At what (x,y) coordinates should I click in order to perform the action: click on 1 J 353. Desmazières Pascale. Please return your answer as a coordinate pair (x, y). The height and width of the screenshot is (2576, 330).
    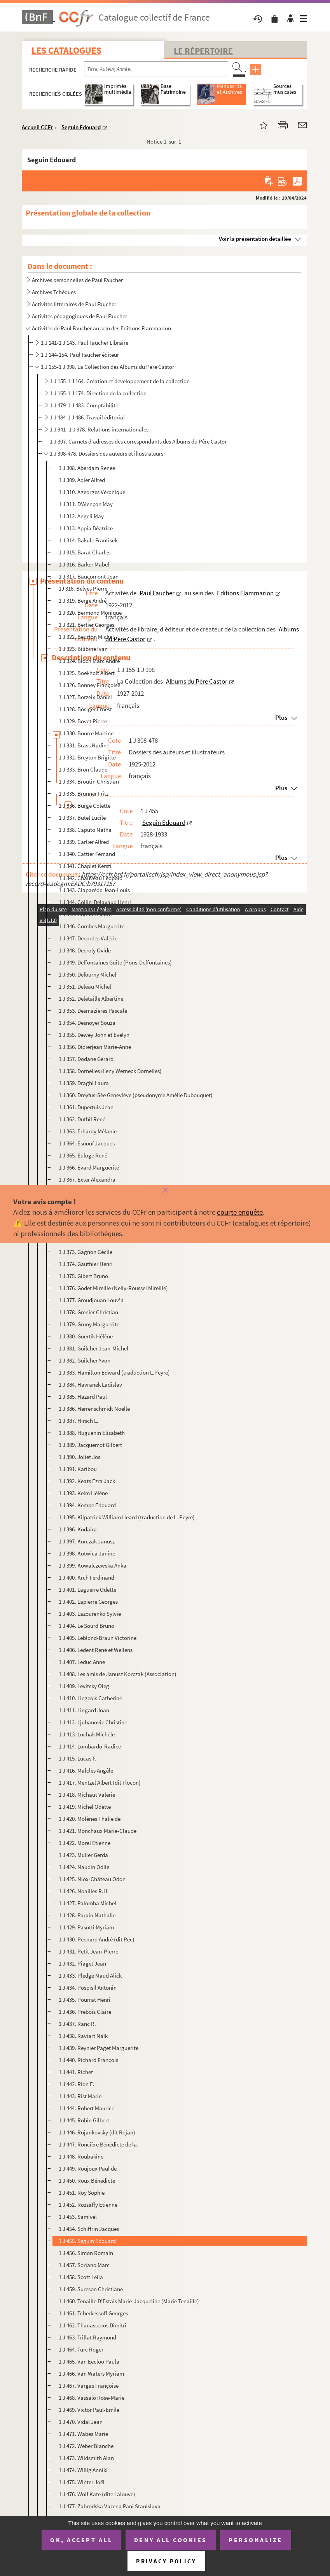
    Looking at the image, I should click on (93, 1010).